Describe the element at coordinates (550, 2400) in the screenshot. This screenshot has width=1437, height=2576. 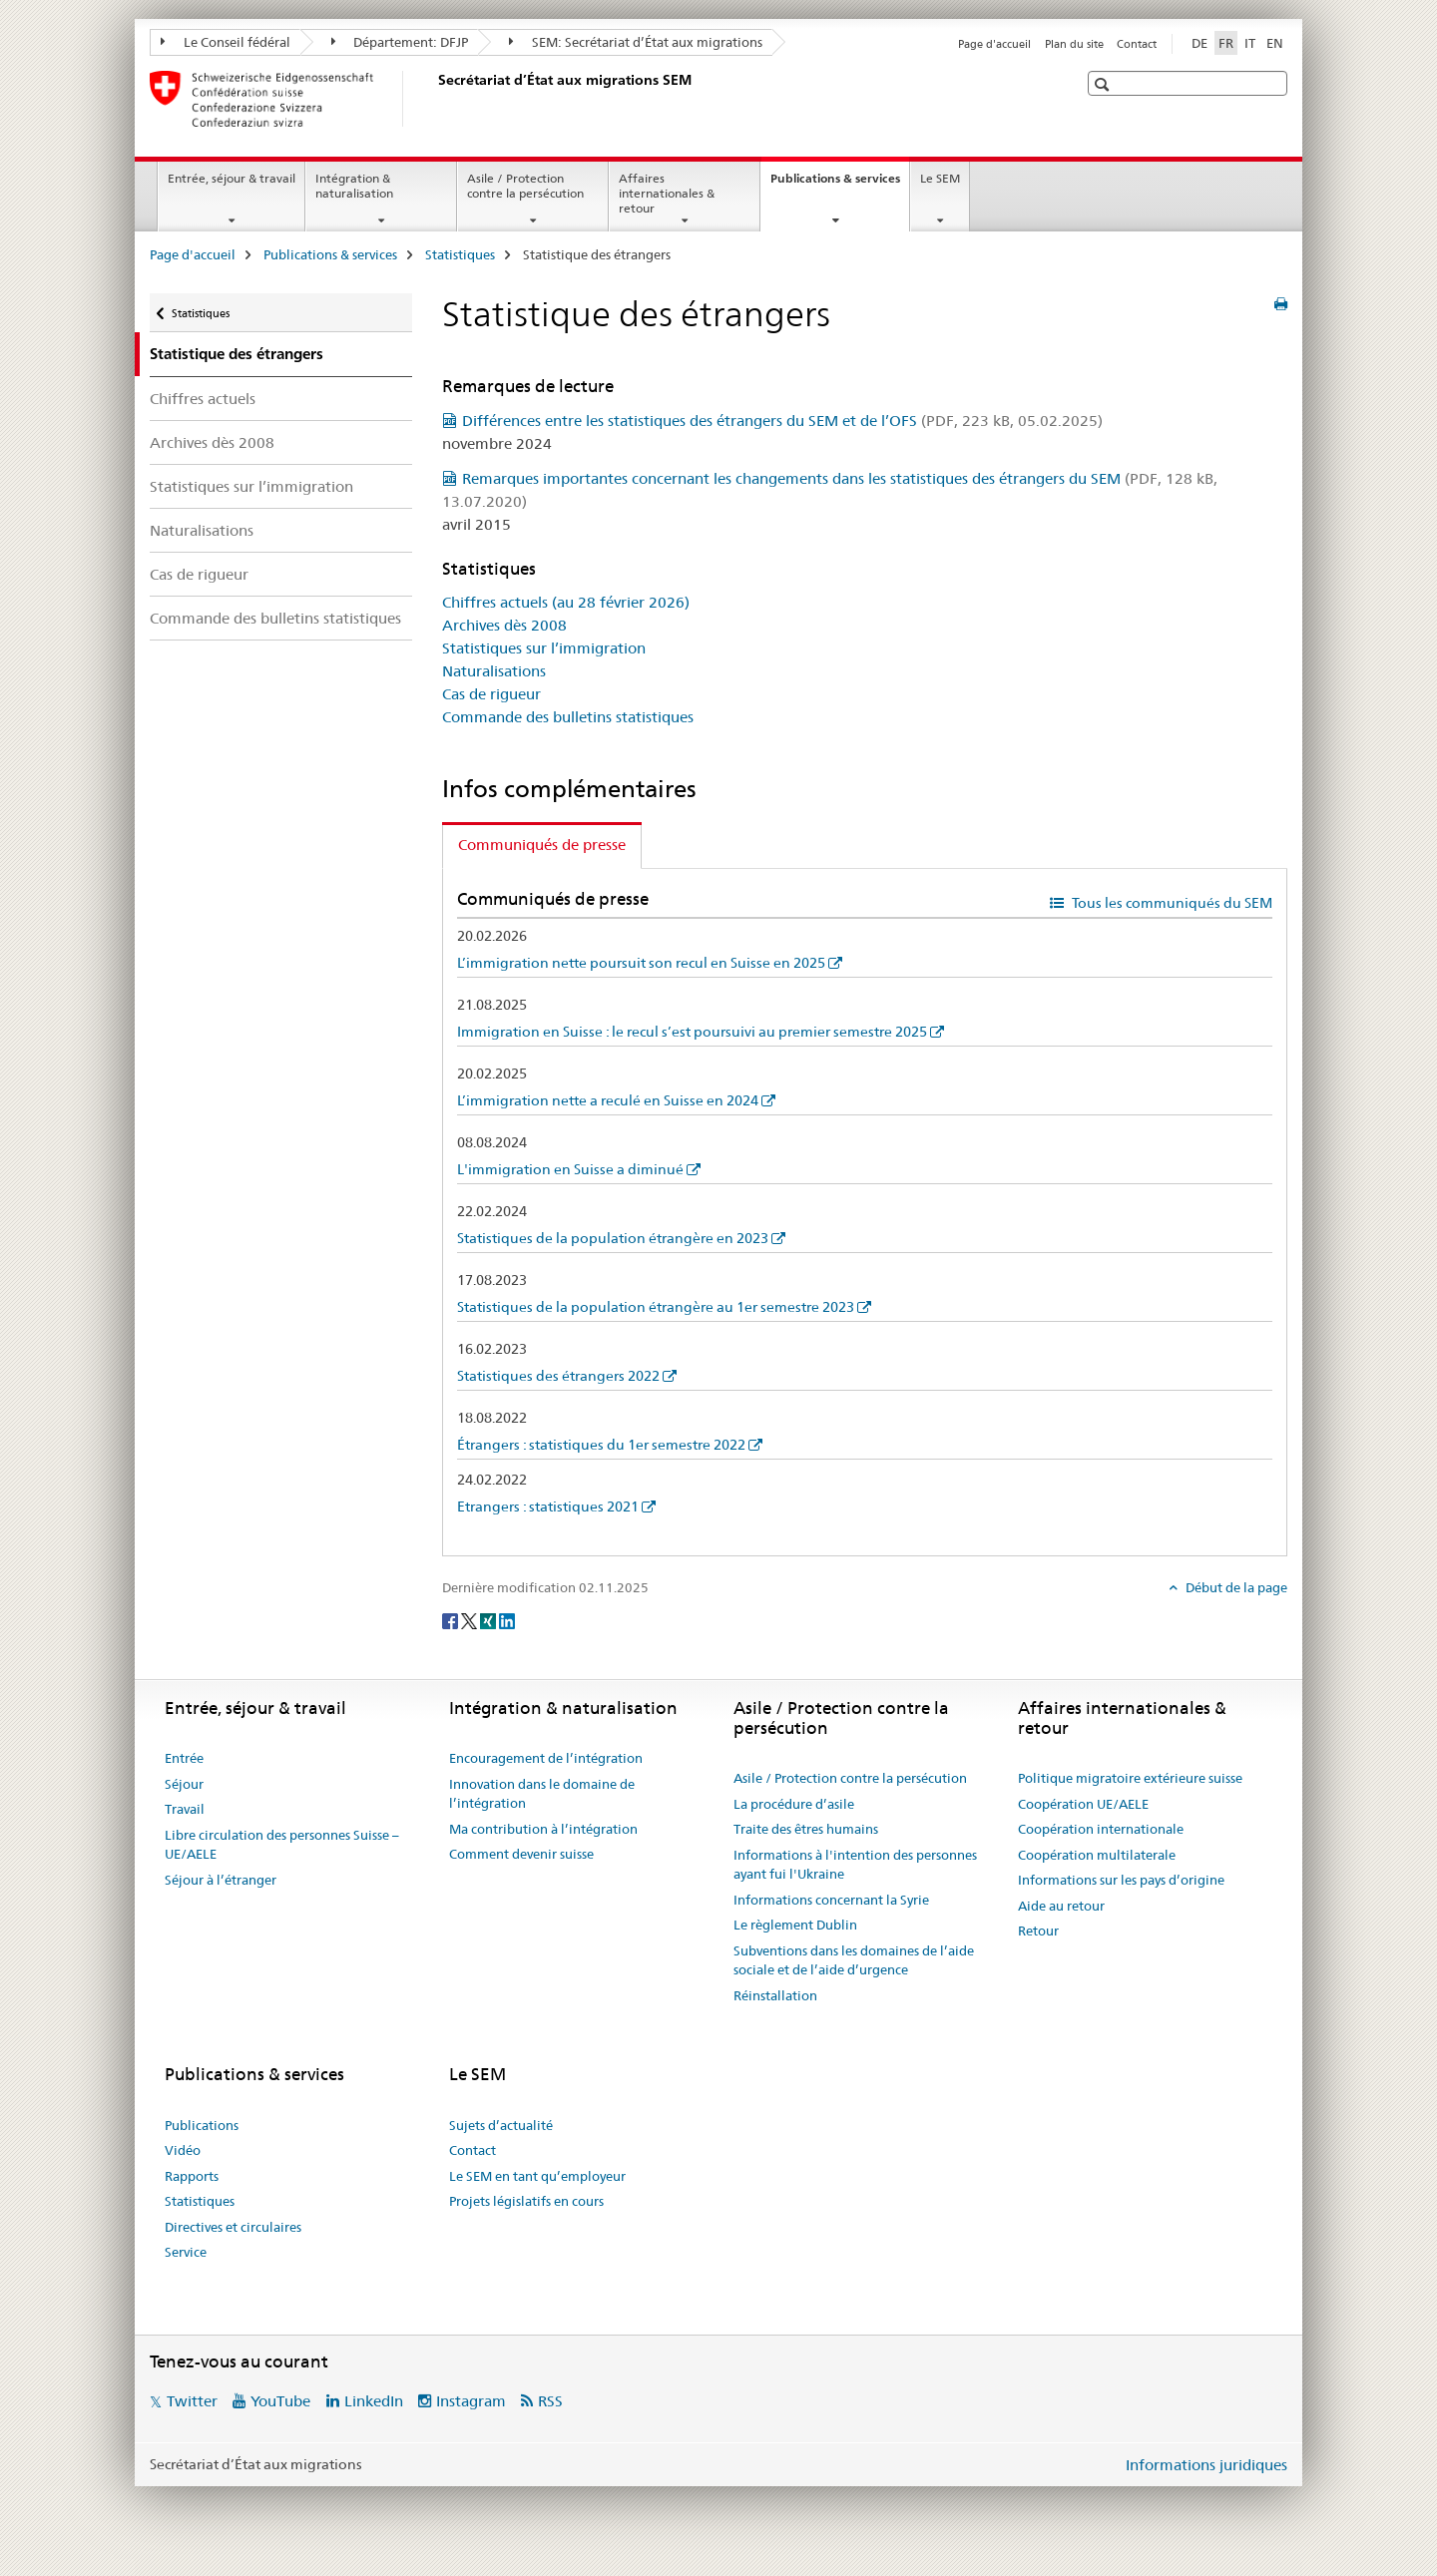
I see `RSS` at that location.